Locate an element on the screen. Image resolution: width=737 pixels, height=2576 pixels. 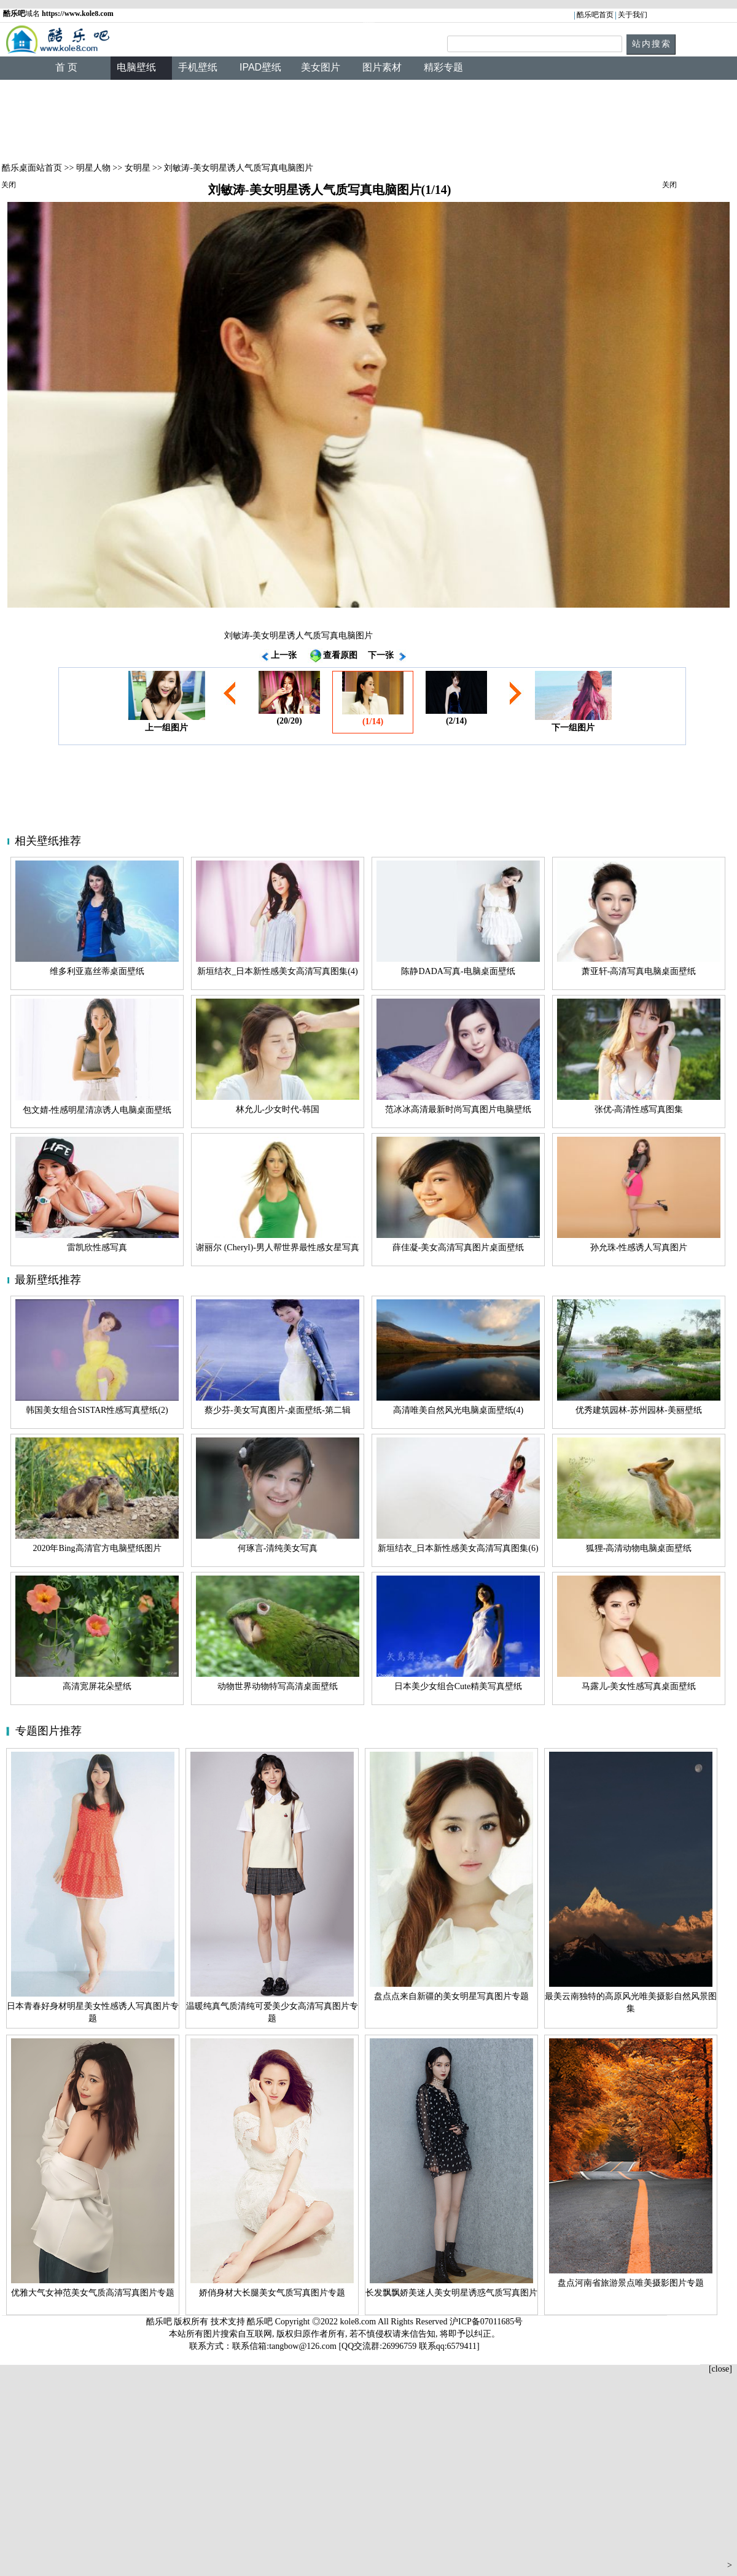
长发飘飘娇美迷人美女明星诱惑气质写真图片 is located at coordinates (451, 2292).